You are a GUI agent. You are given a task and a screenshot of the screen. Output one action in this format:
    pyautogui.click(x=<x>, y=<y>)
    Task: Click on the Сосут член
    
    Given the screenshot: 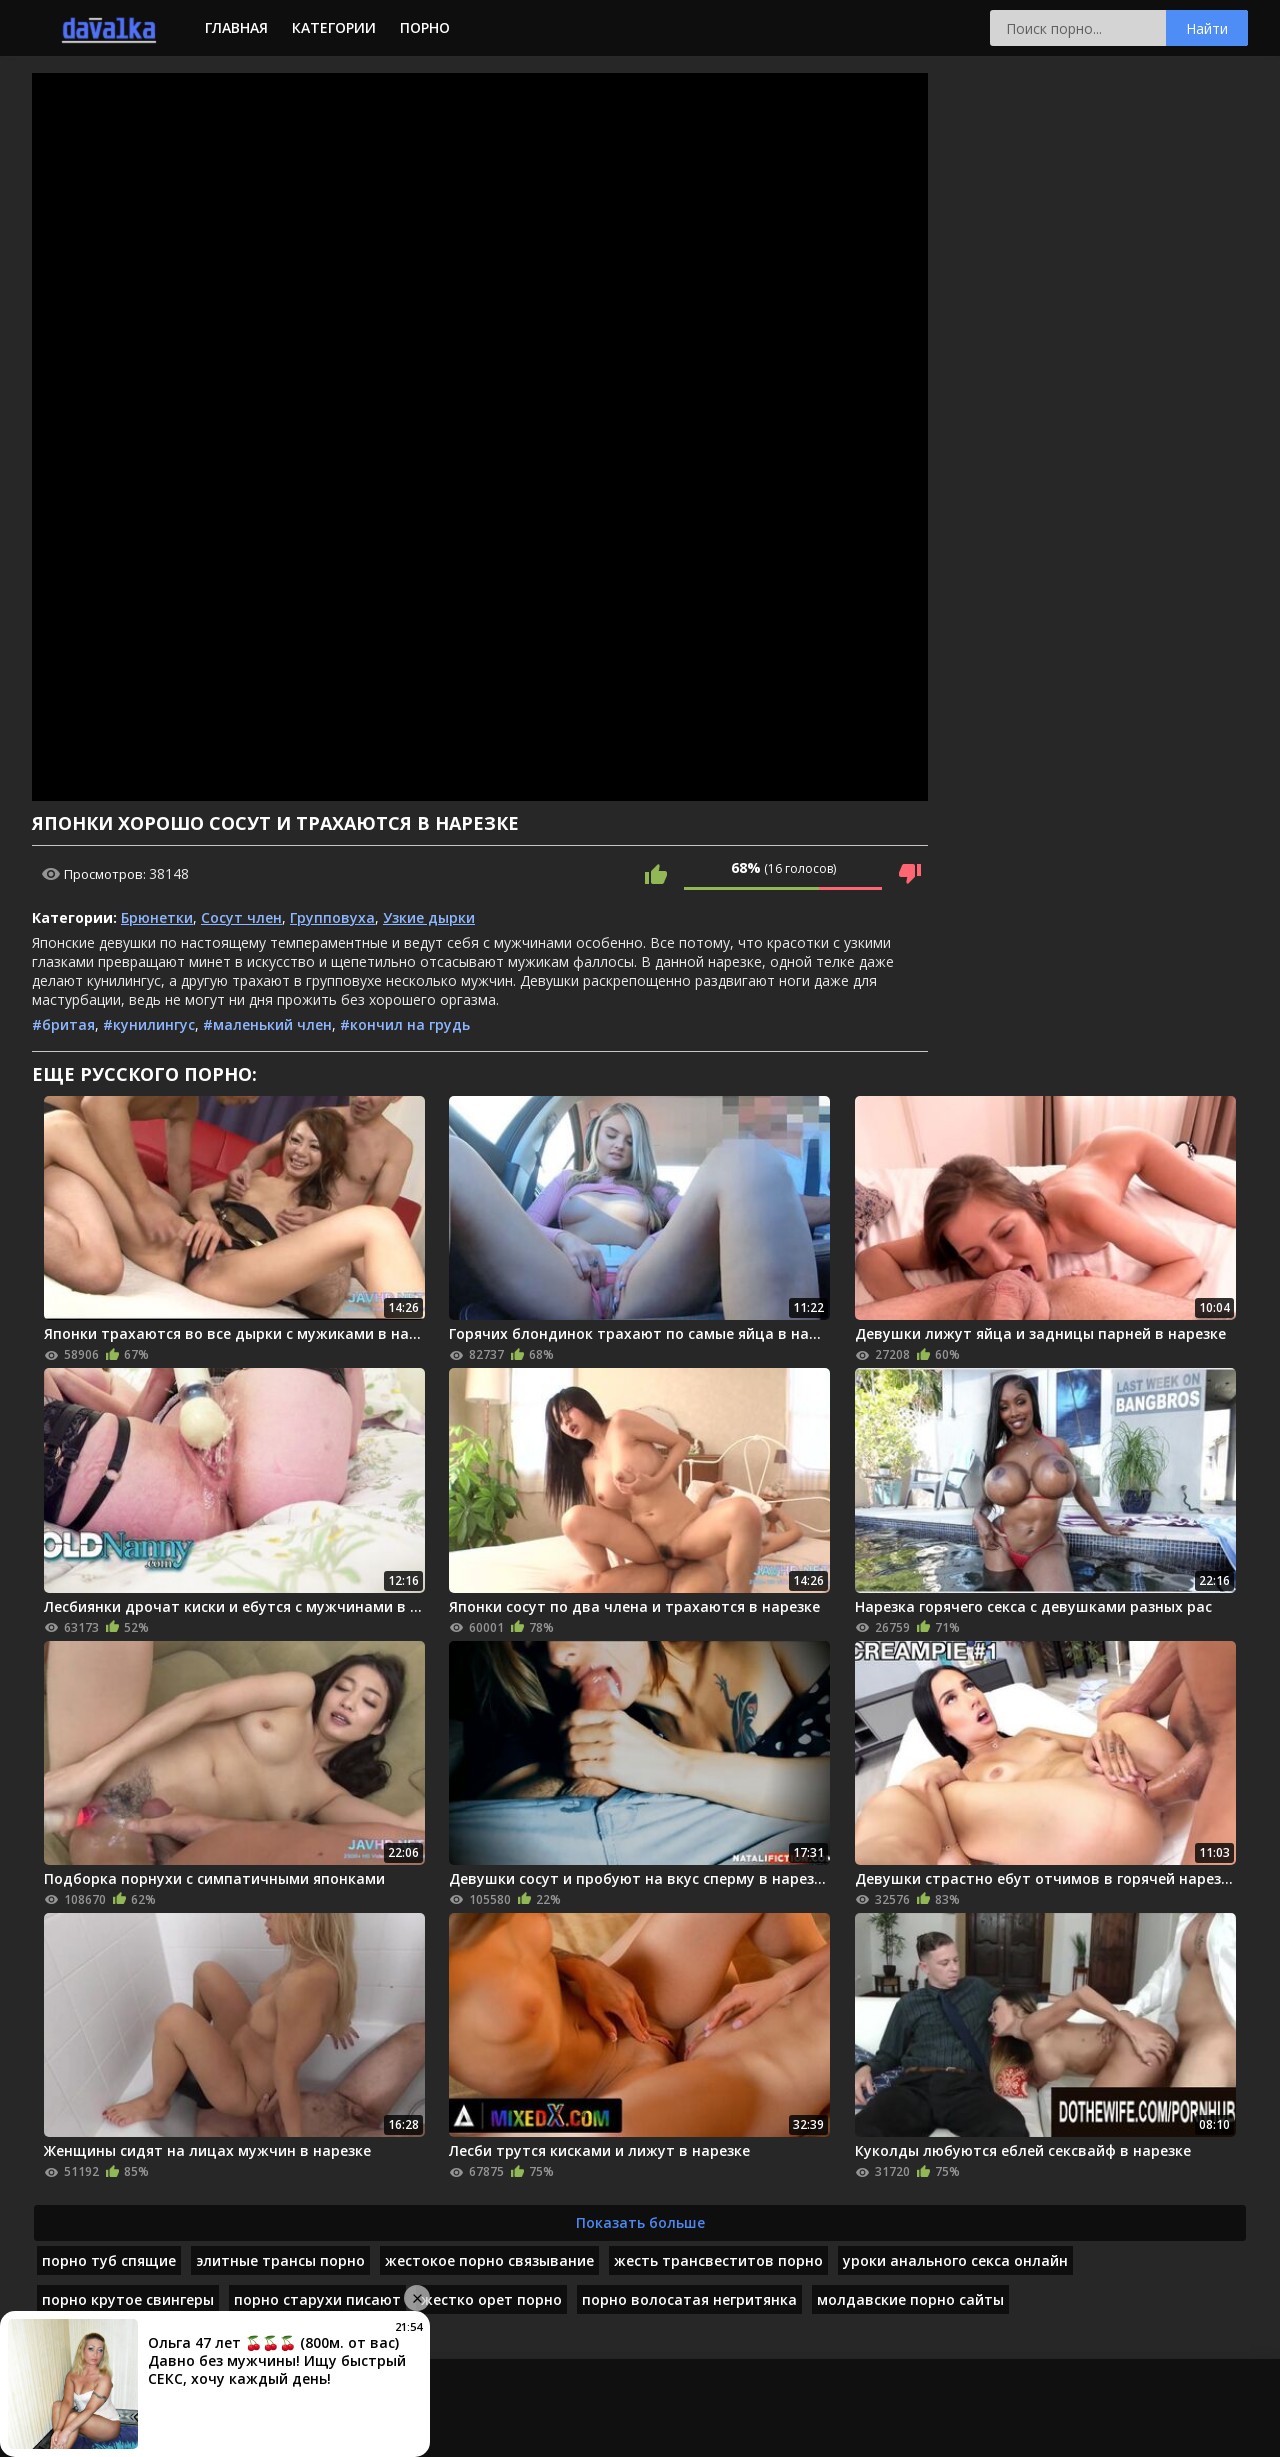 What is the action you would take?
    pyautogui.click(x=241, y=917)
    